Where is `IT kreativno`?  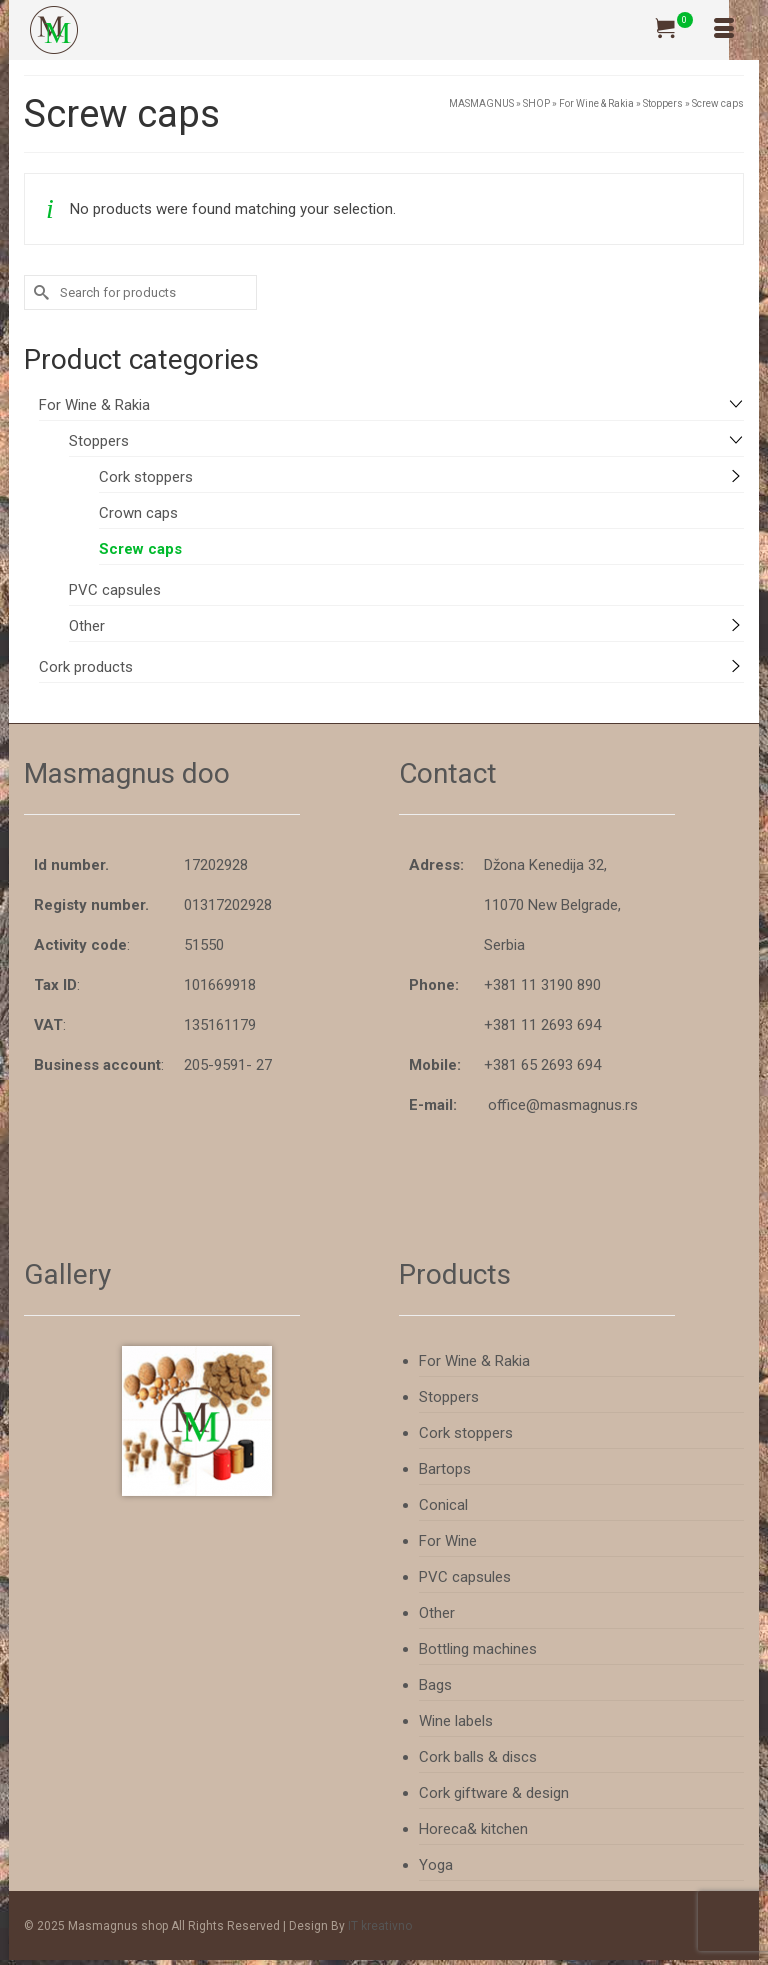 IT kreativno is located at coordinates (380, 1926).